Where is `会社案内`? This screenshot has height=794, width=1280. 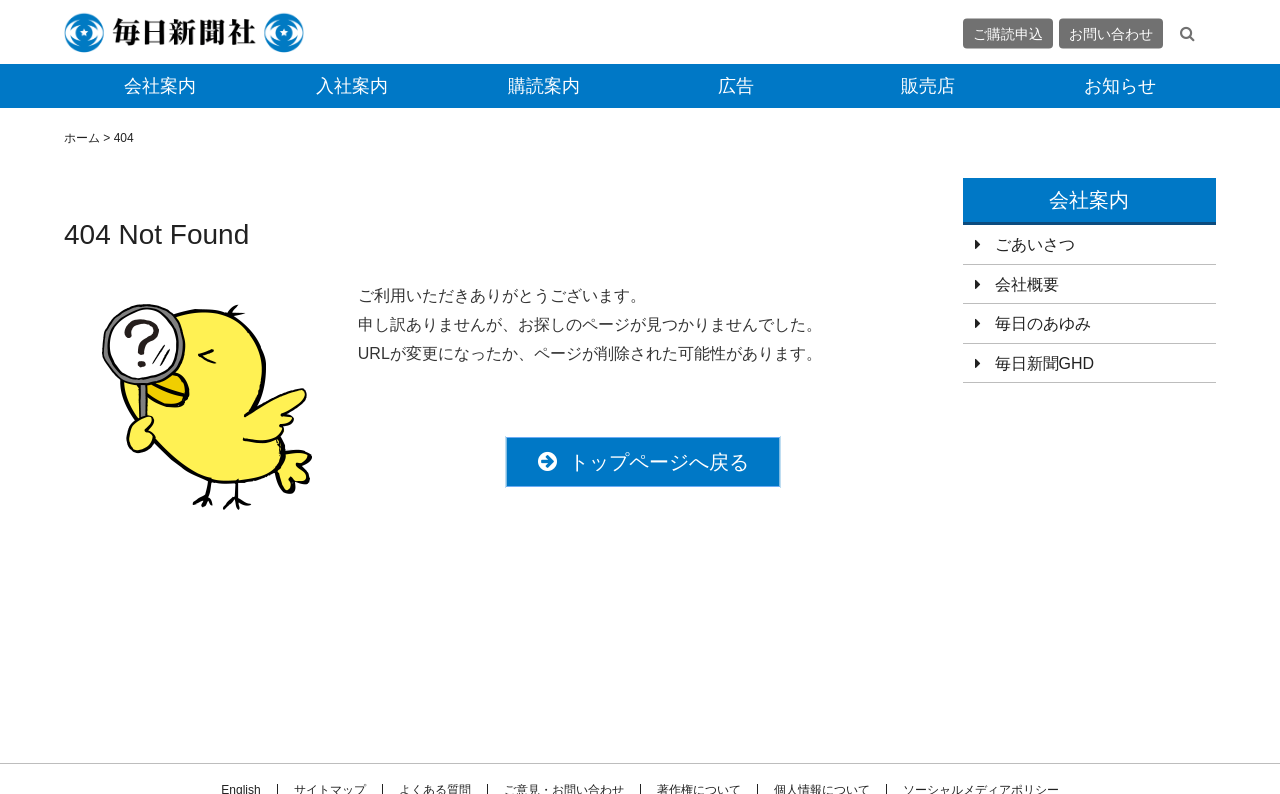 会社案内 is located at coordinates (160, 86).